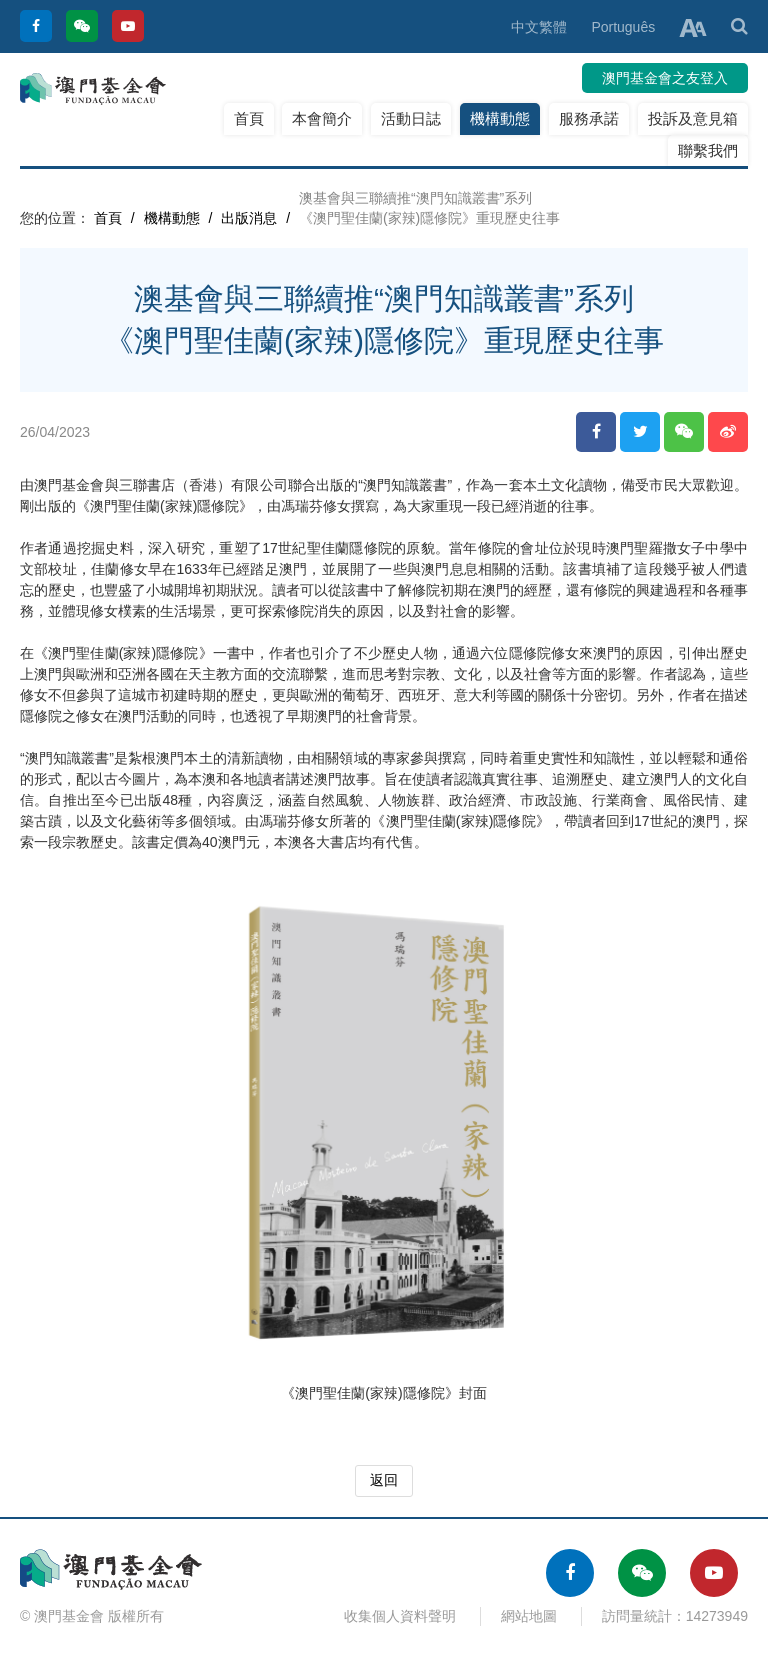 This screenshot has height=1656, width=768. What do you see at coordinates (623, 27) in the screenshot?
I see `Português` at bounding box center [623, 27].